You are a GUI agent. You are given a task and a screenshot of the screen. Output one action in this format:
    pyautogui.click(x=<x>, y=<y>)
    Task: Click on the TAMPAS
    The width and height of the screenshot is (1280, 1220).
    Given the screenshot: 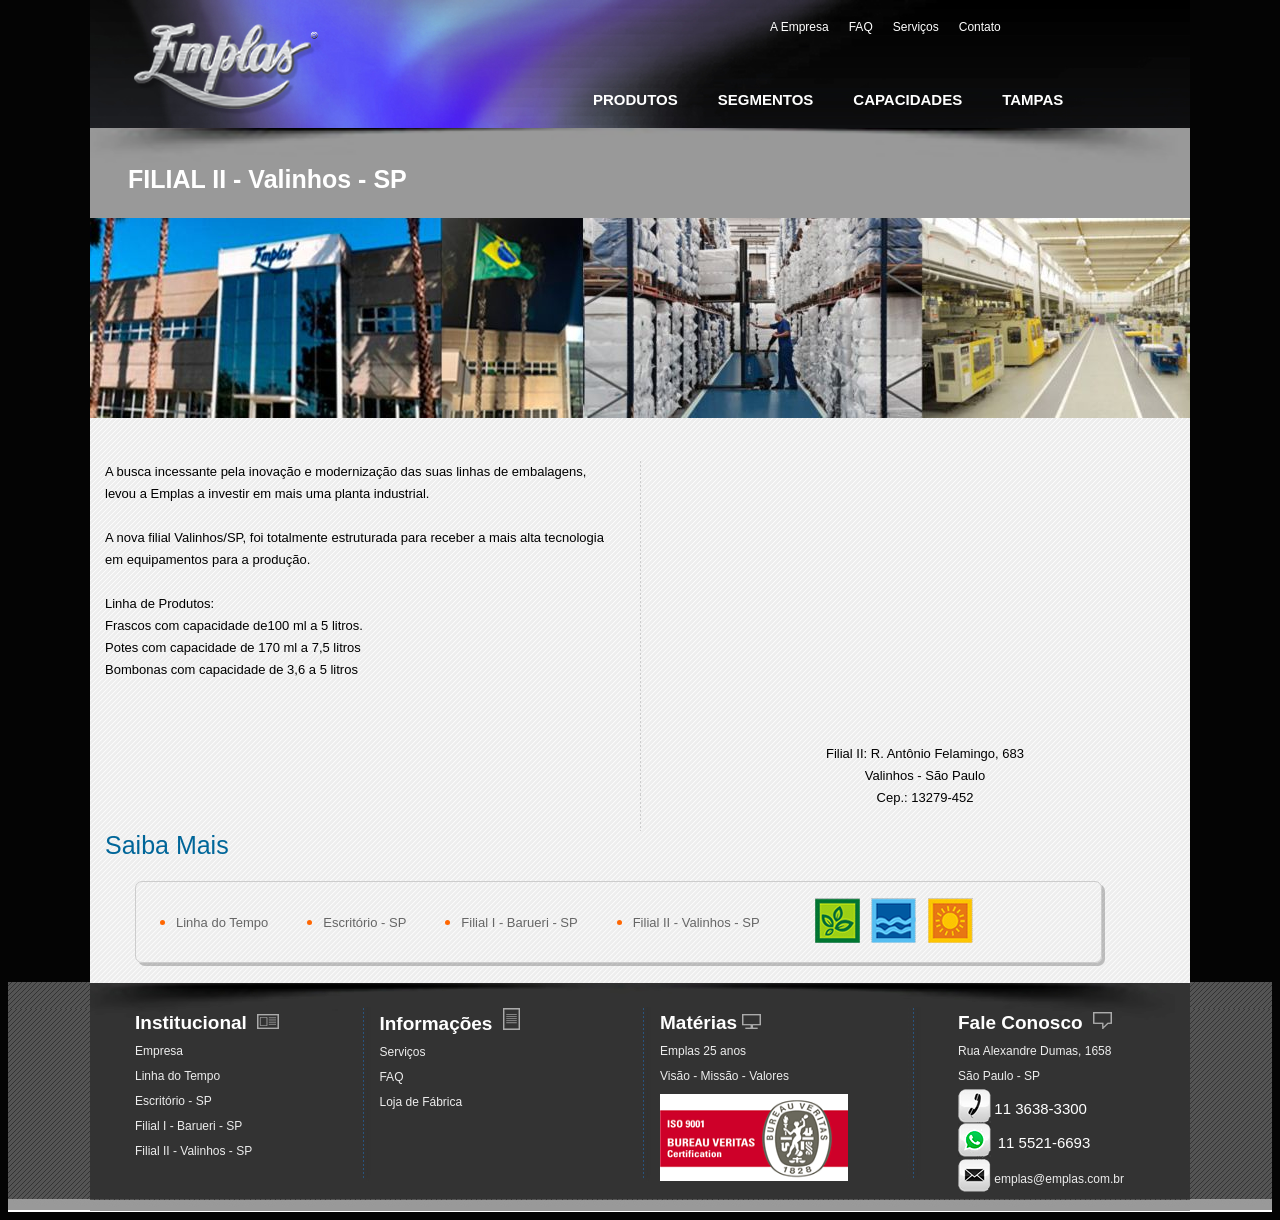 What is the action you would take?
    pyautogui.click(x=1032, y=99)
    